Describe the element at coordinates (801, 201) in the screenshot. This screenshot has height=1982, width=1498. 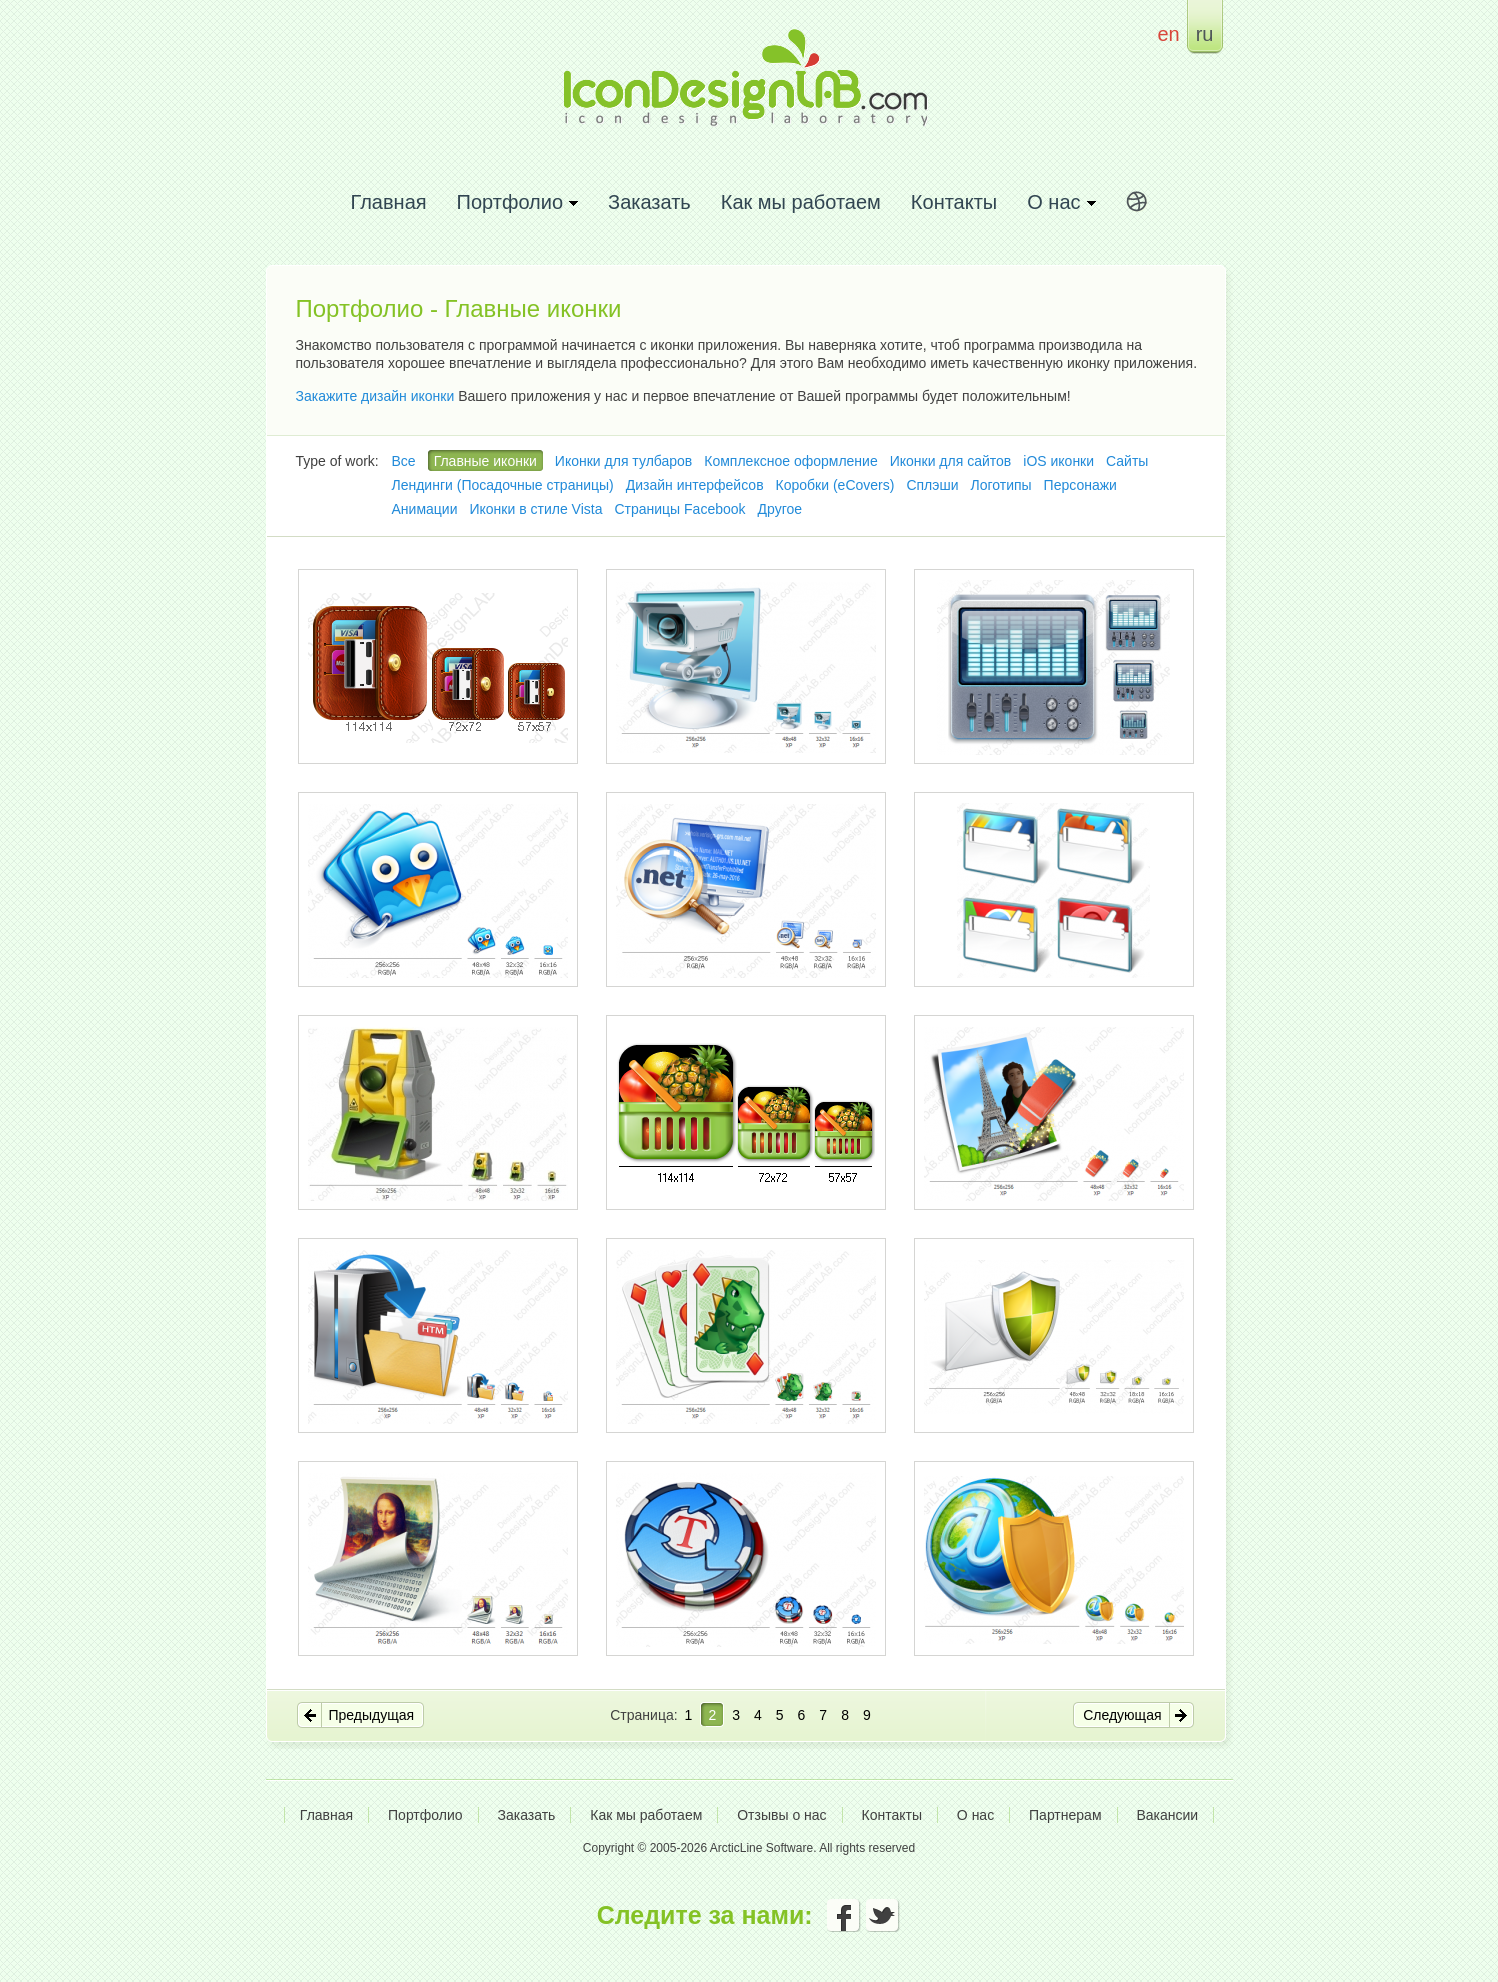
I see `Как мы работаем` at that location.